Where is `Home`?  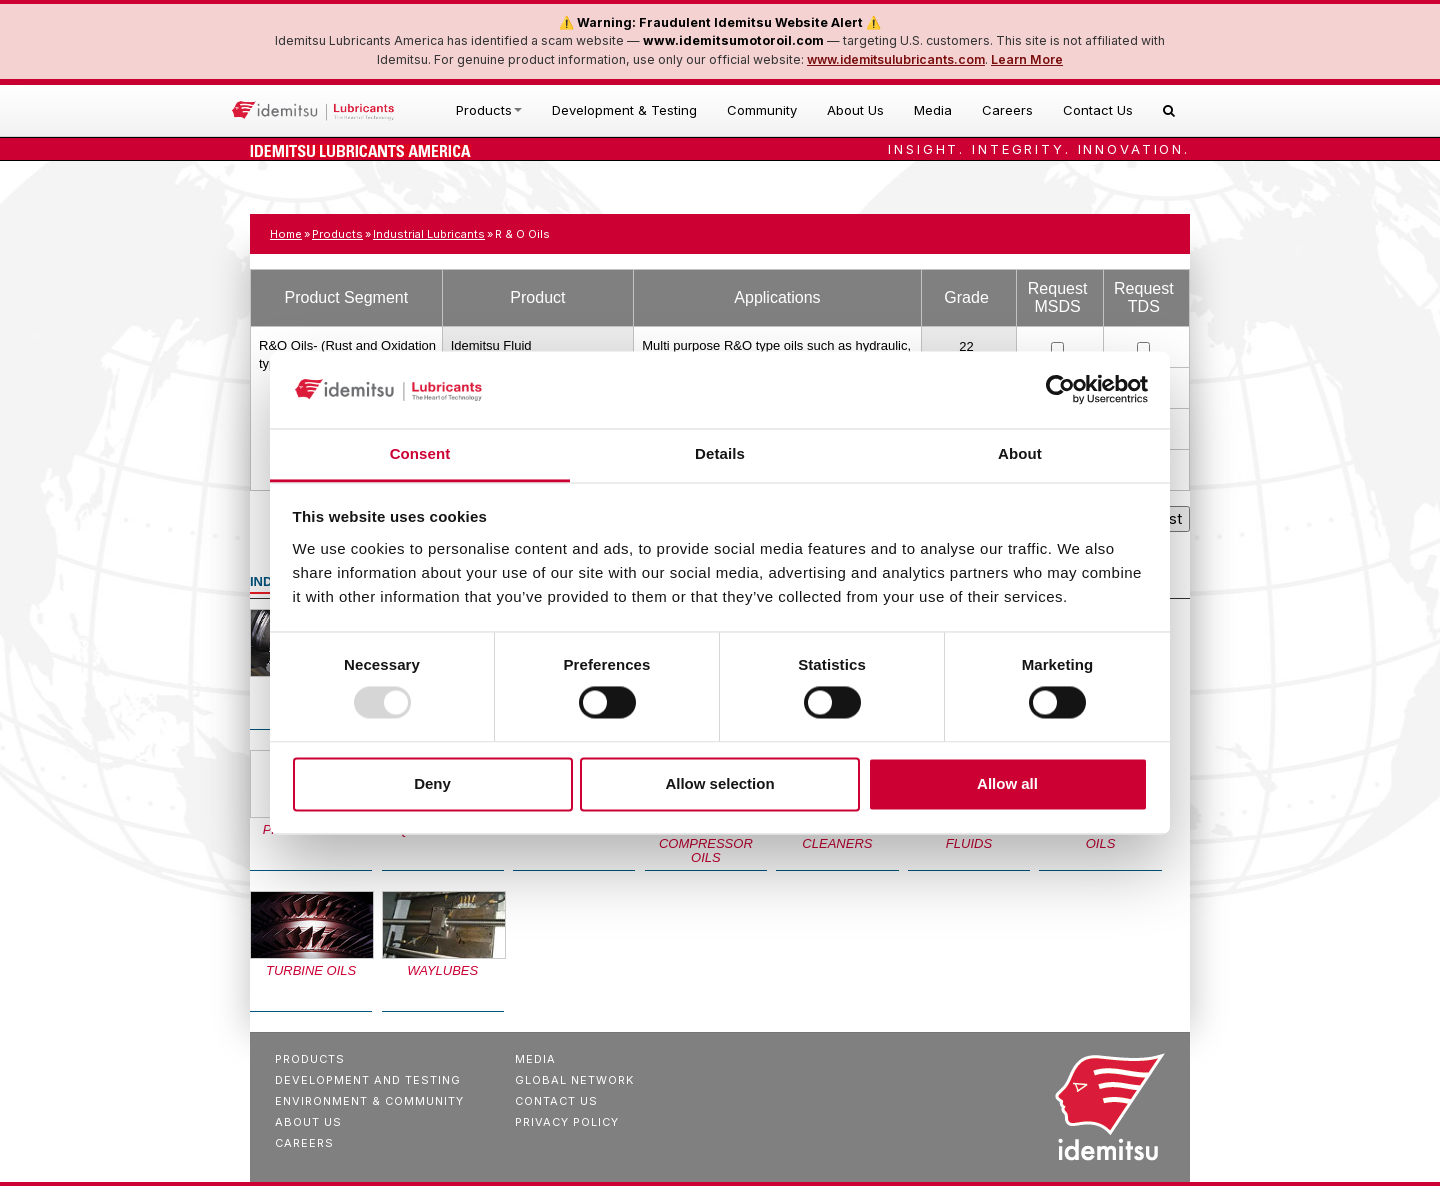 Home is located at coordinates (286, 234).